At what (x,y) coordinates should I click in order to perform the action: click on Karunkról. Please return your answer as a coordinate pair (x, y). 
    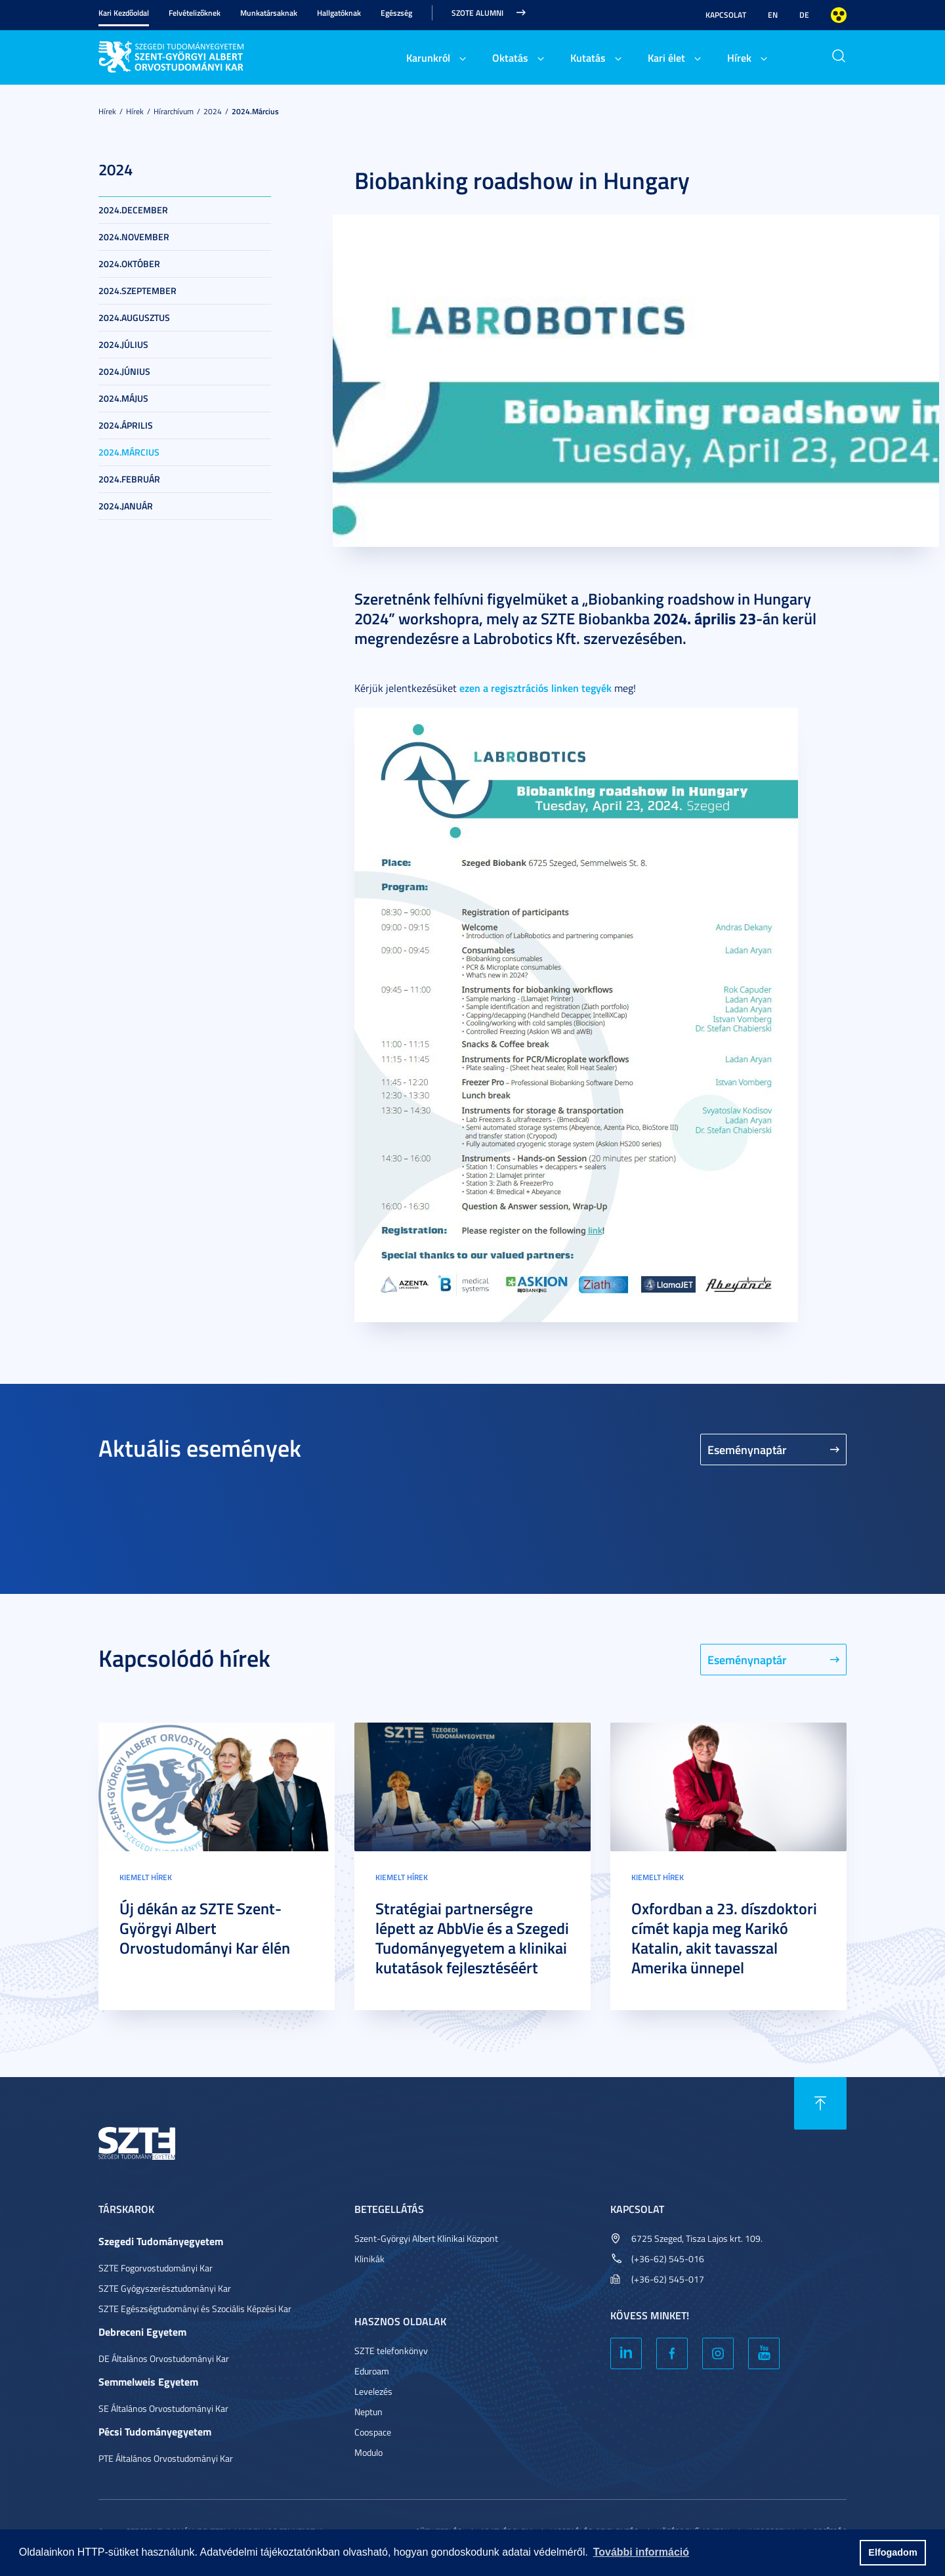
    Looking at the image, I should click on (428, 57).